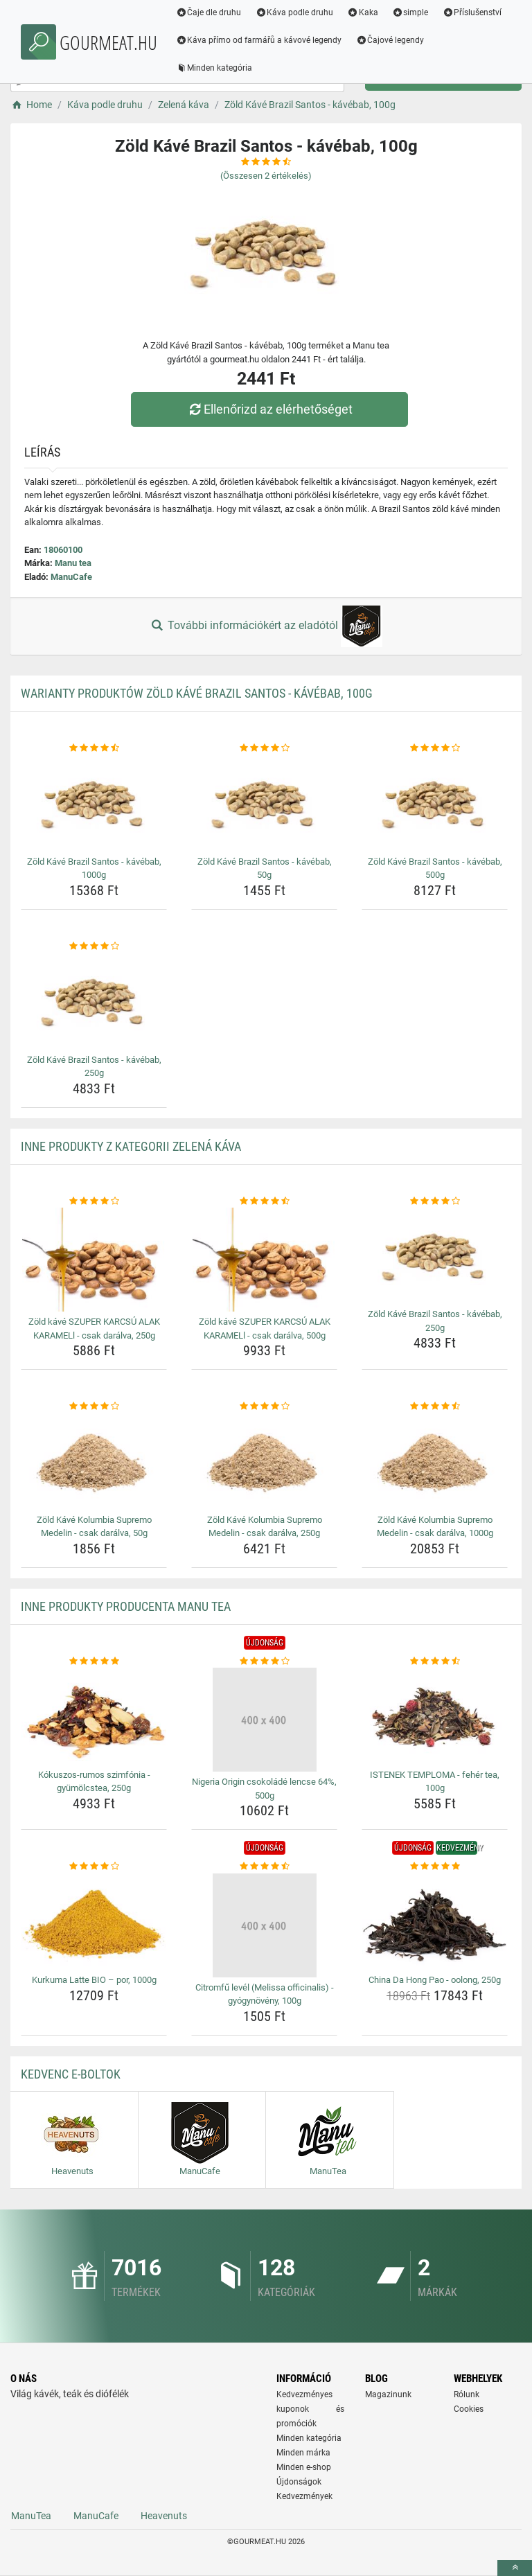 The width and height of the screenshot is (532, 2576). What do you see at coordinates (264, 748) in the screenshot?
I see `[zold-kave-brazil-santos-kavebab-50g-rating]` at bounding box center [264, 748].